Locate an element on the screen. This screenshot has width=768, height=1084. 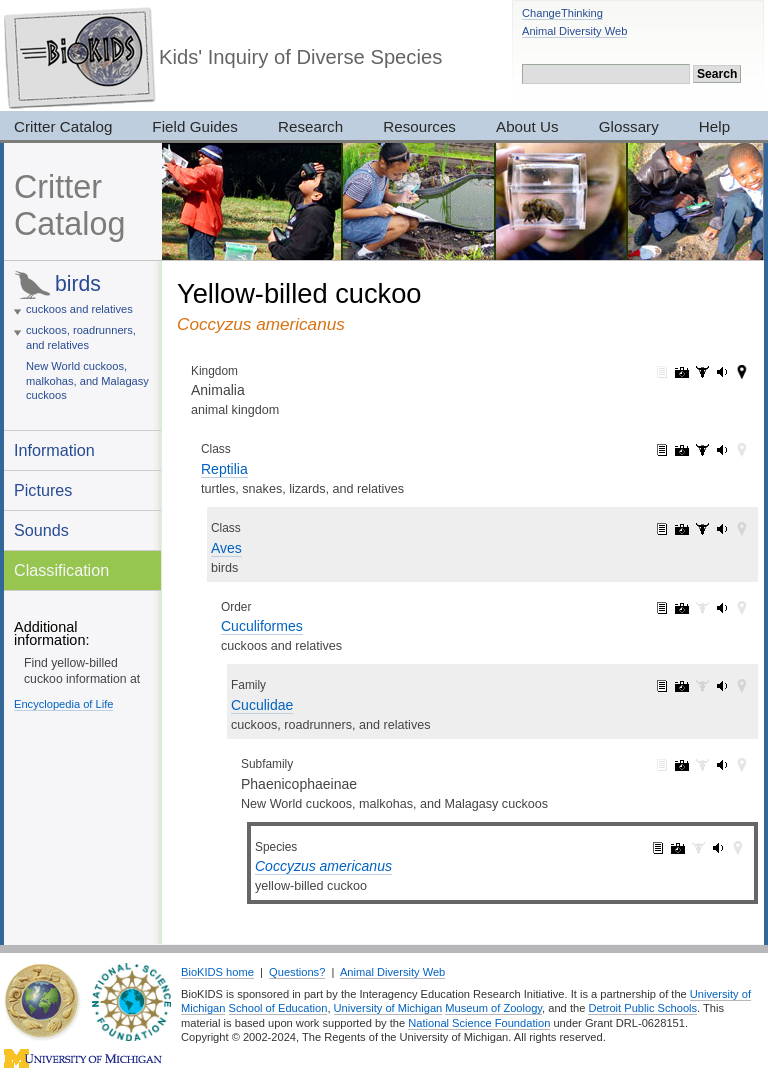
Resources is located at coordinates (419, 126).